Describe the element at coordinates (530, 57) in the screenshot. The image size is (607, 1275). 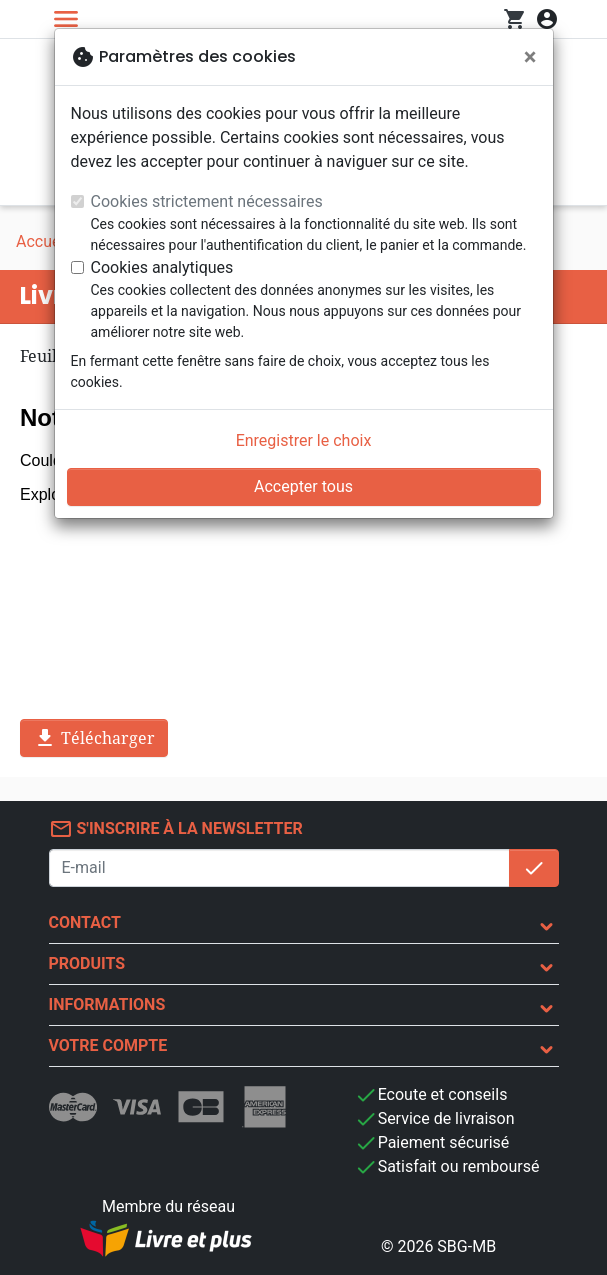
I see `[Fermer]` at that location.